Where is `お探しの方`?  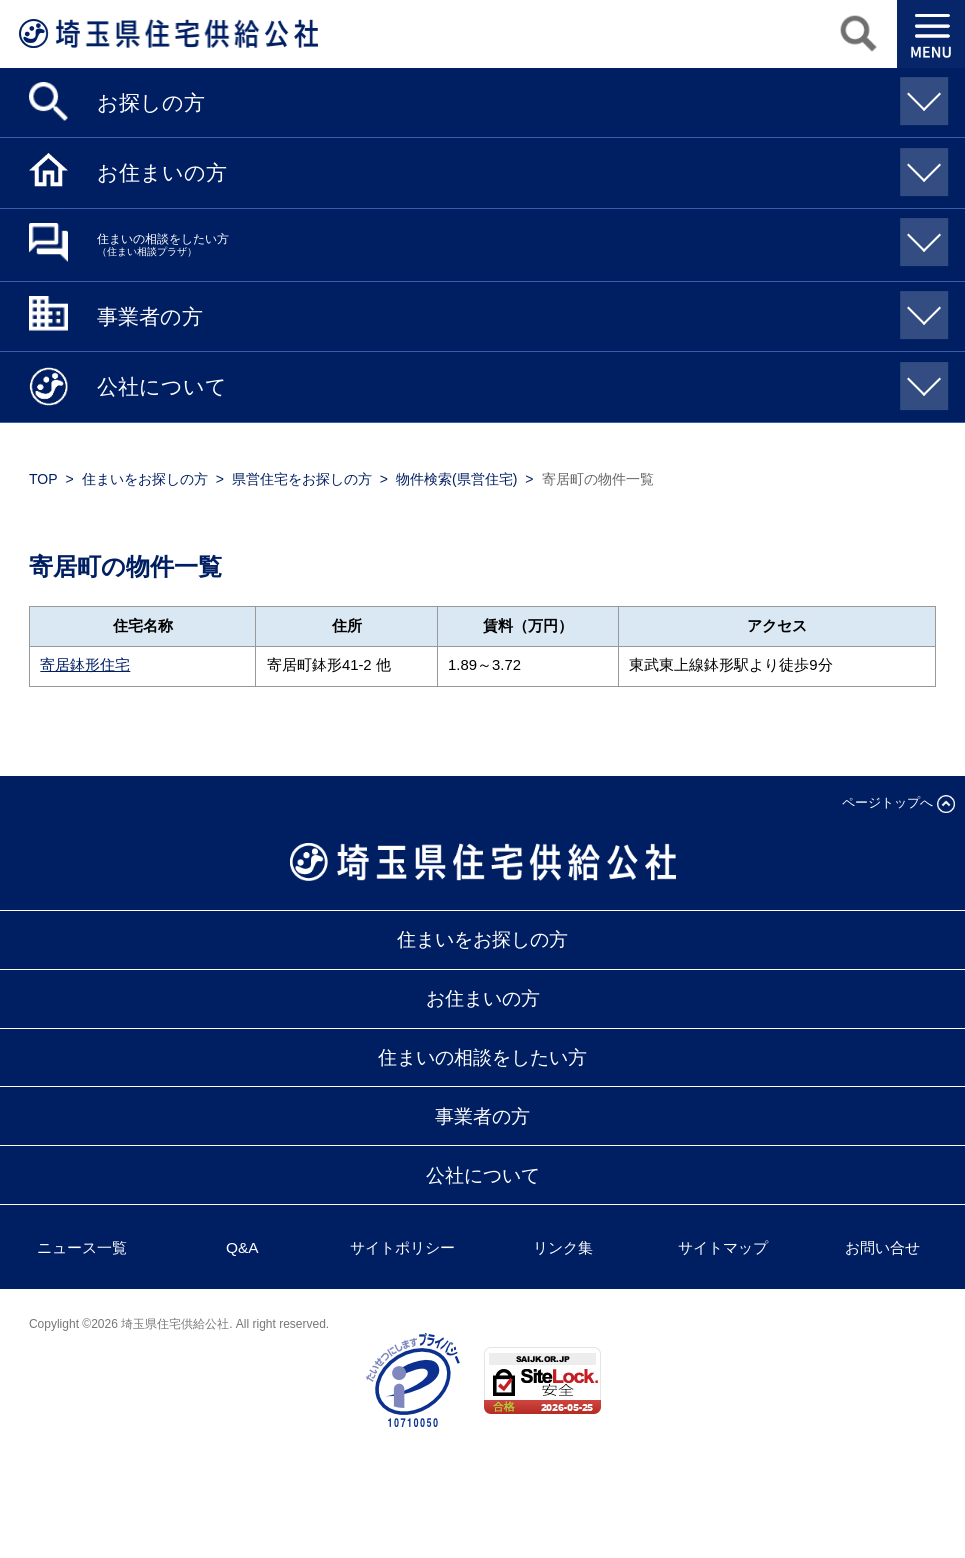 お探しの方 is located at coordinates (519, 95).